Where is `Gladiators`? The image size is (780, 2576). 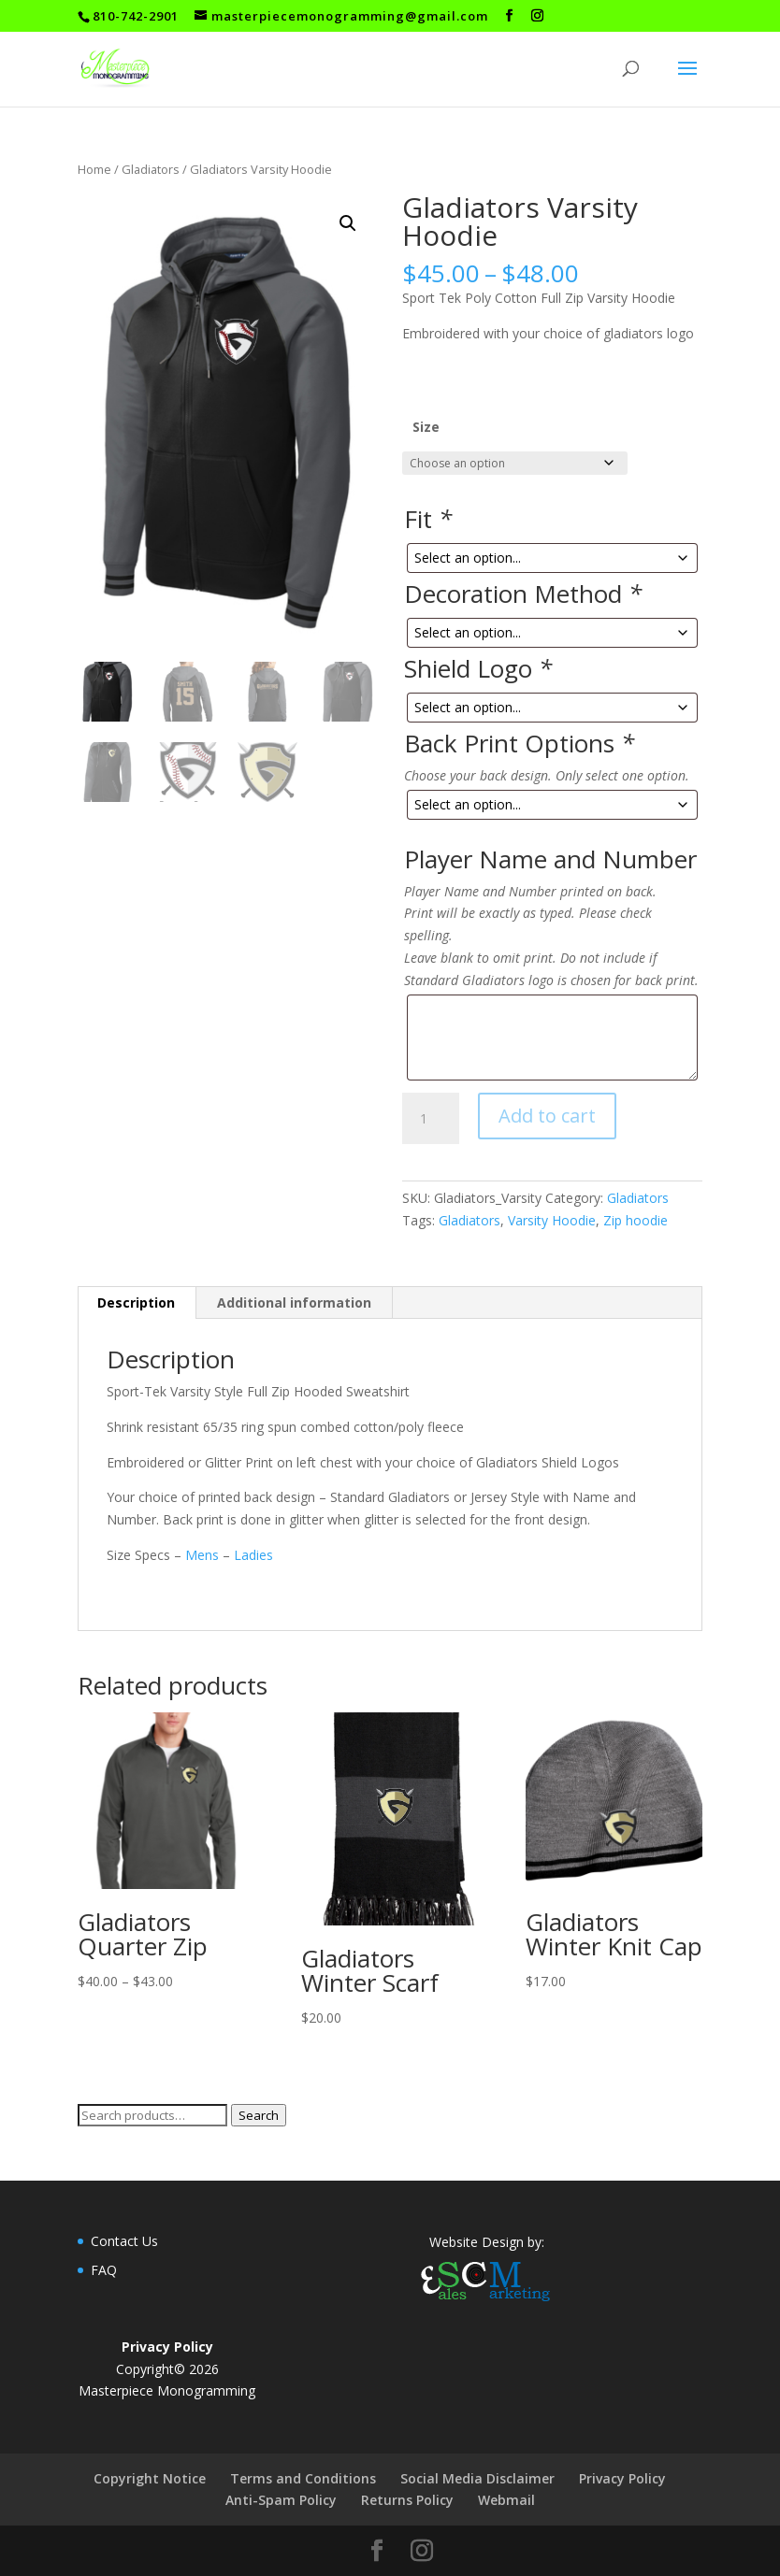
Gladiators is located at coordinates (151, 169).